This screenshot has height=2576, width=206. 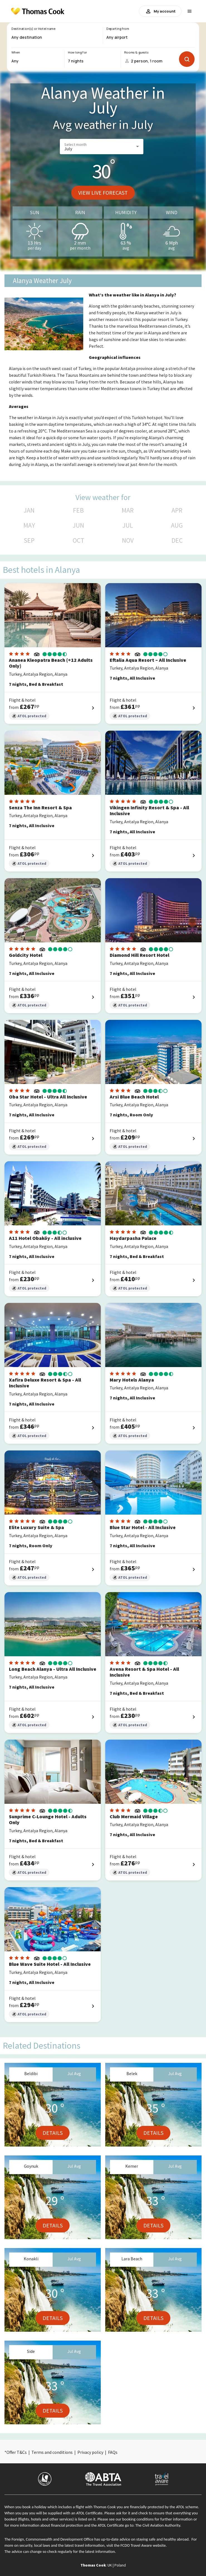 I want to click on My account, so click(x=160, y=11).